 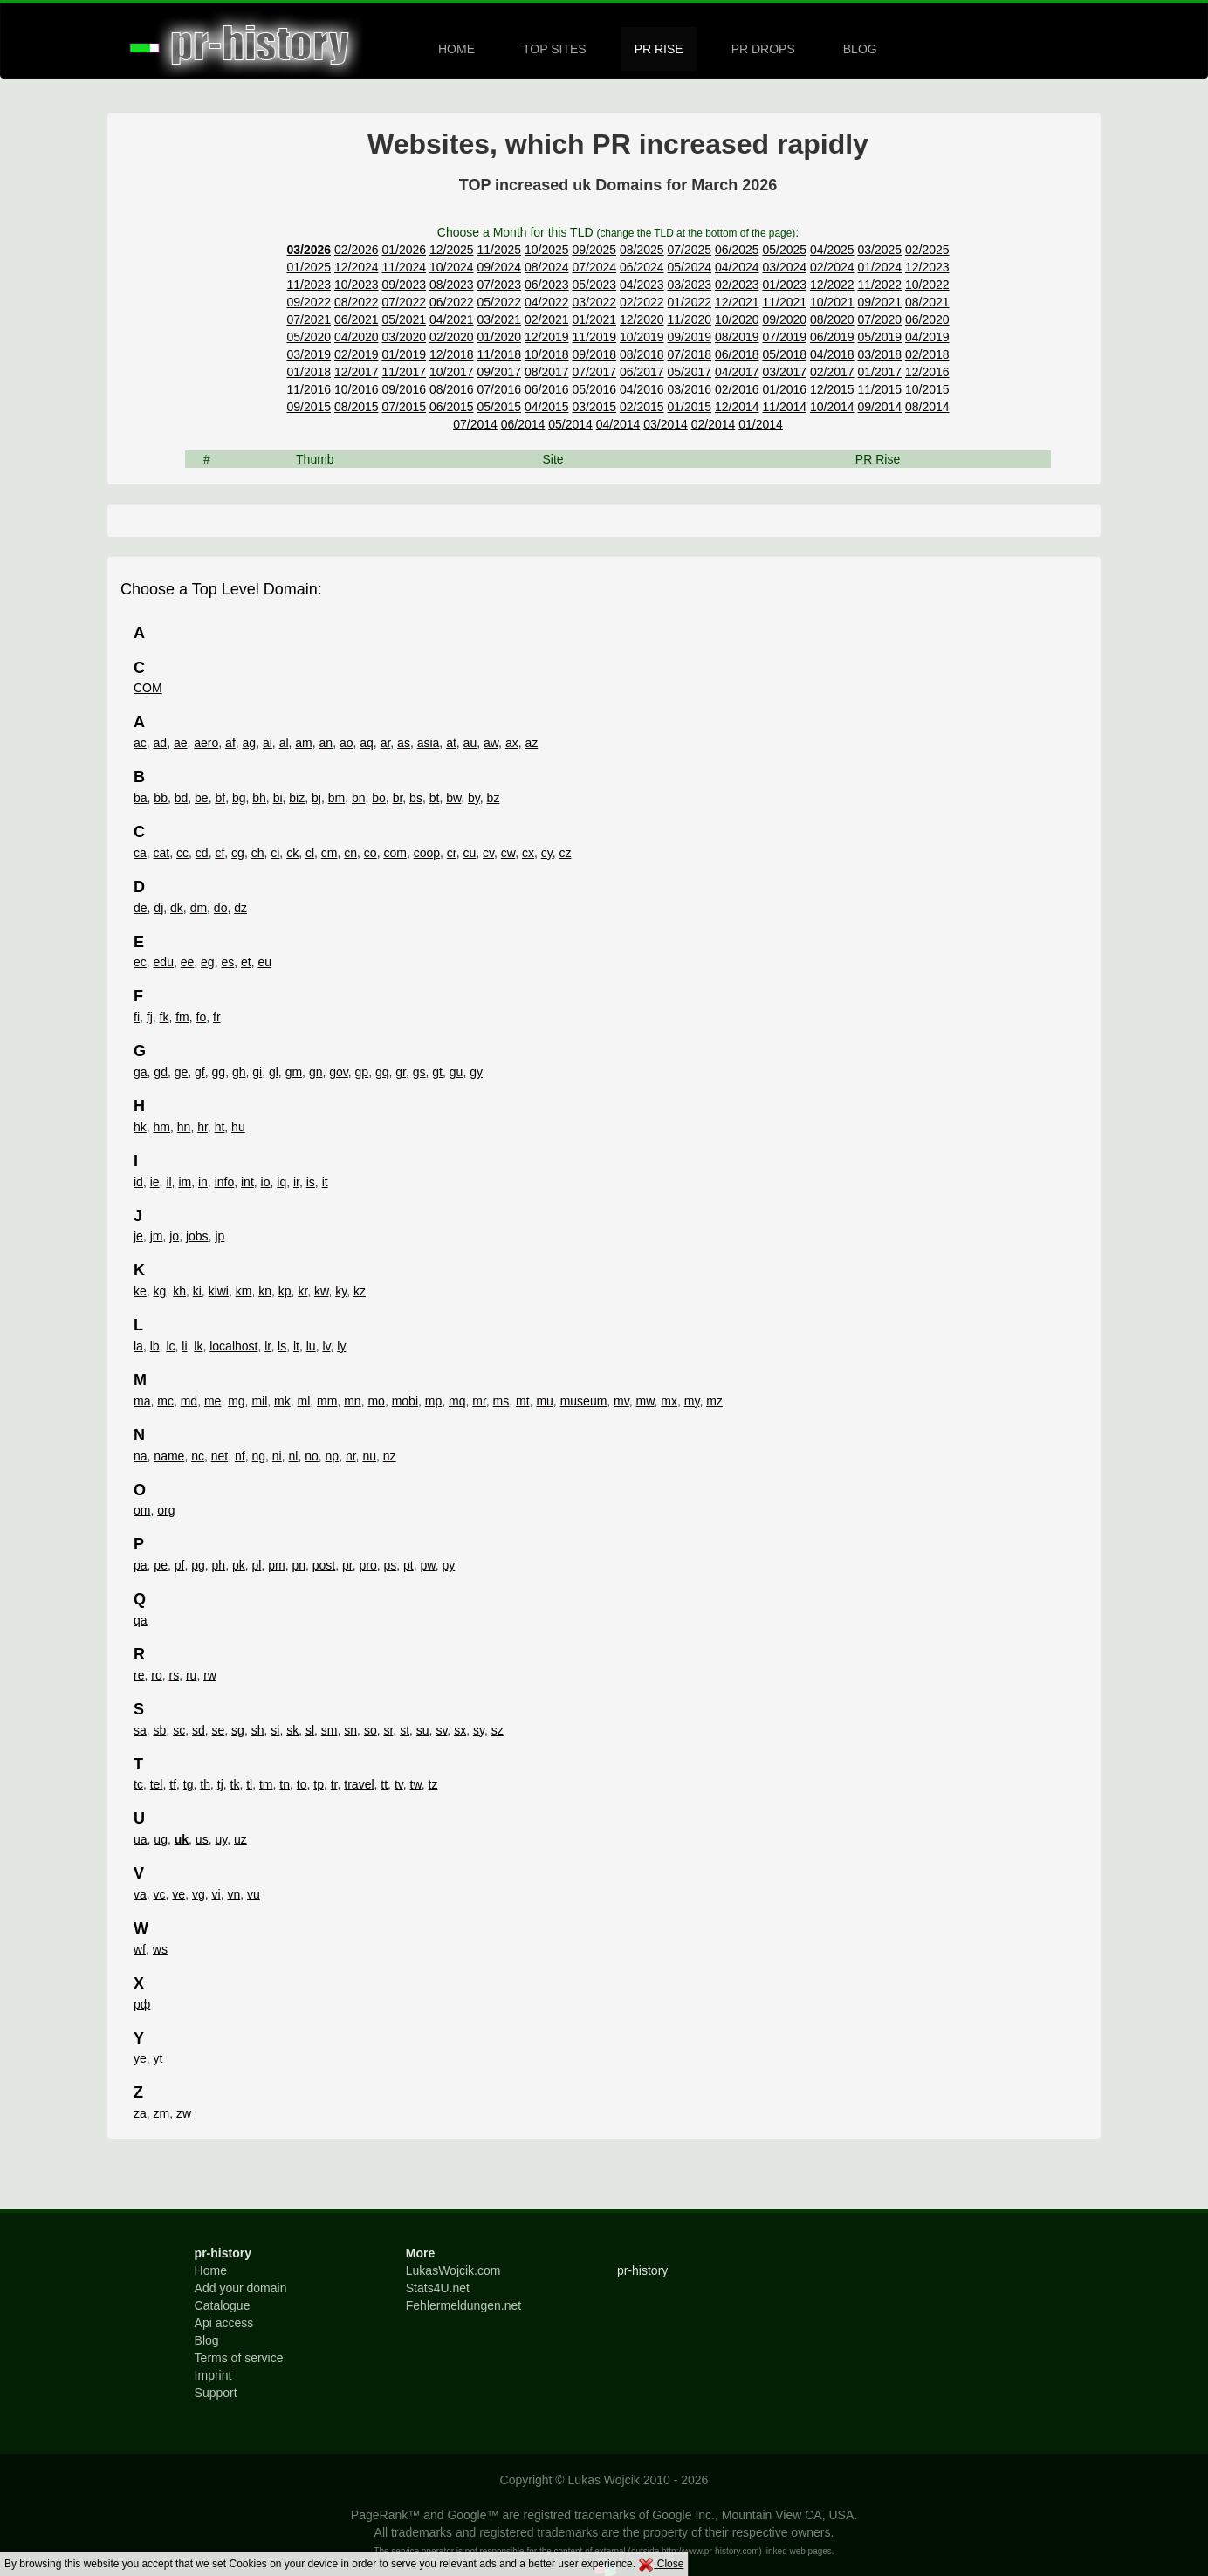 What do you see at coordinates (282, 1346) in the screenshot?
I see `ls` at bounding box center [282, 1346].